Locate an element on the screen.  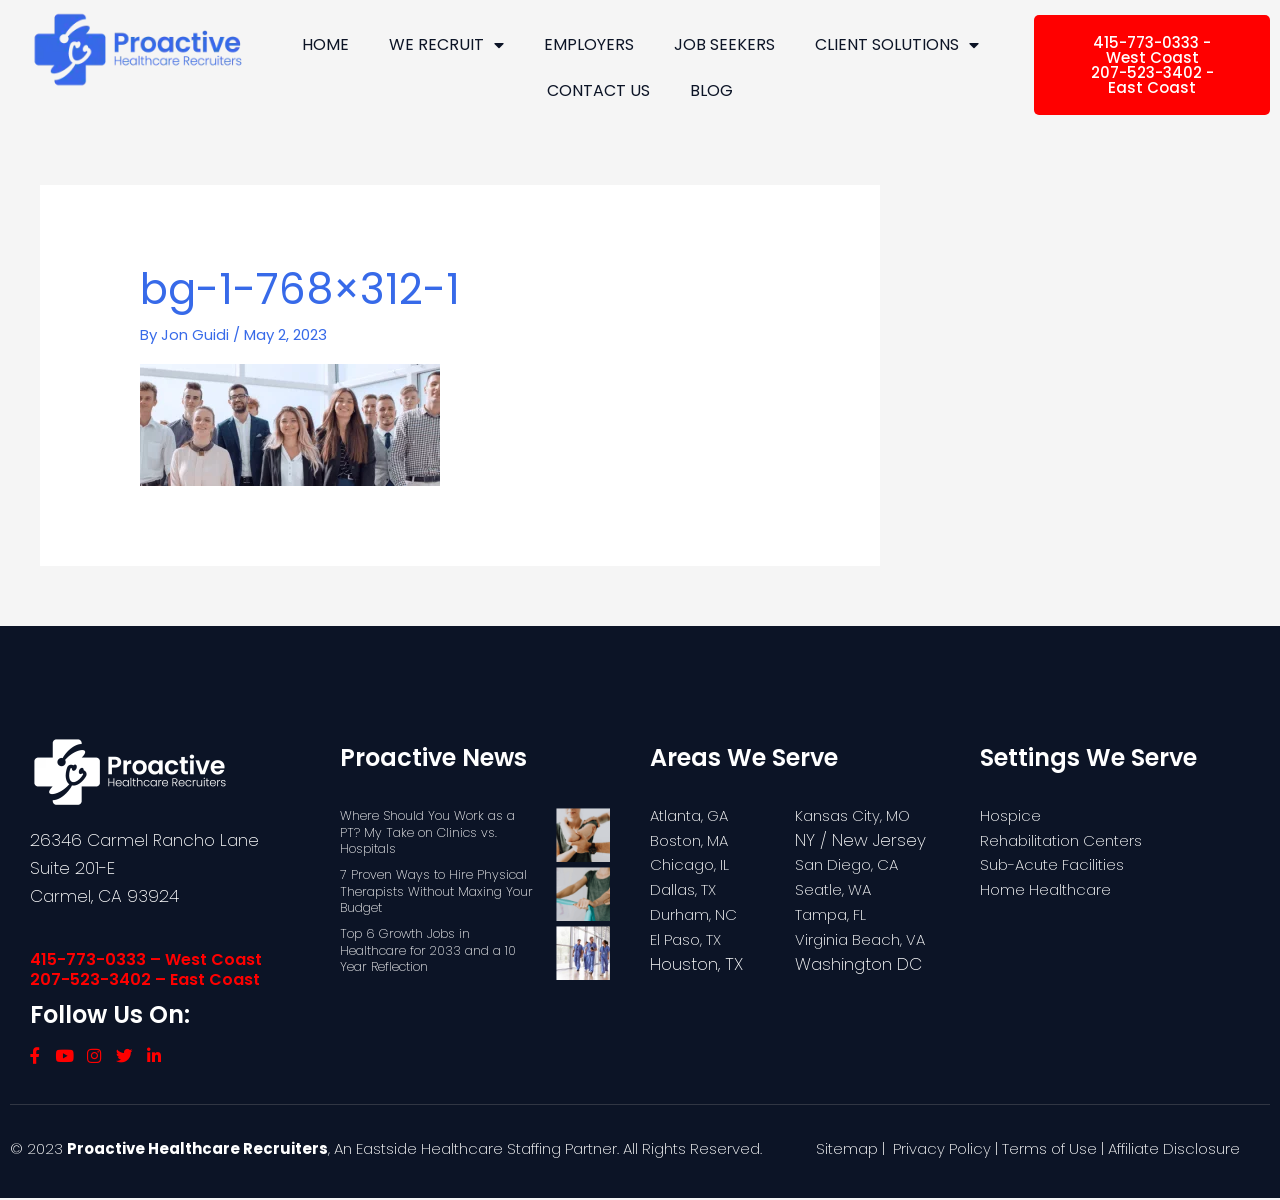
Blog is located at coordinates (711, 90).